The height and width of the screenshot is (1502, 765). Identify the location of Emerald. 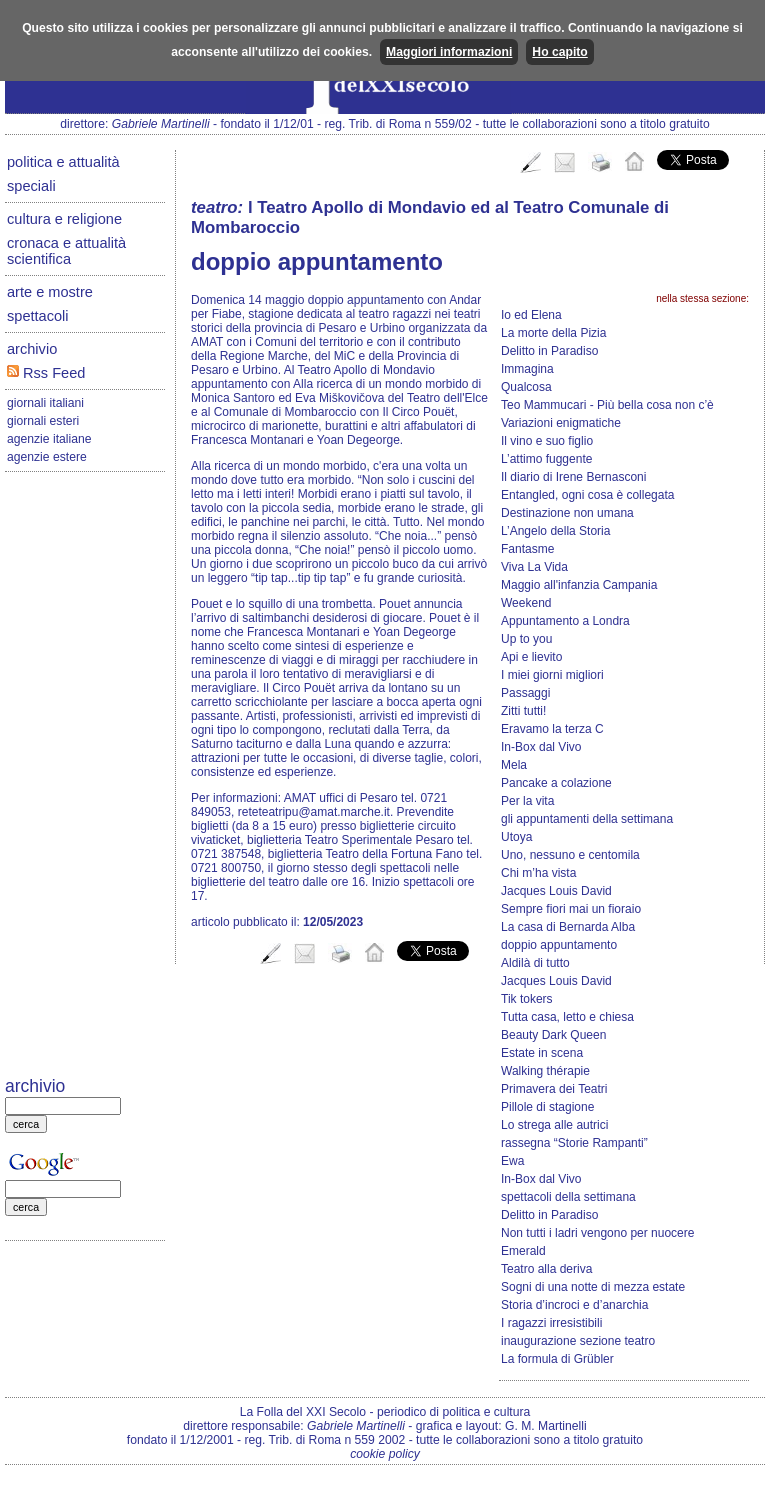
(523, 1251).